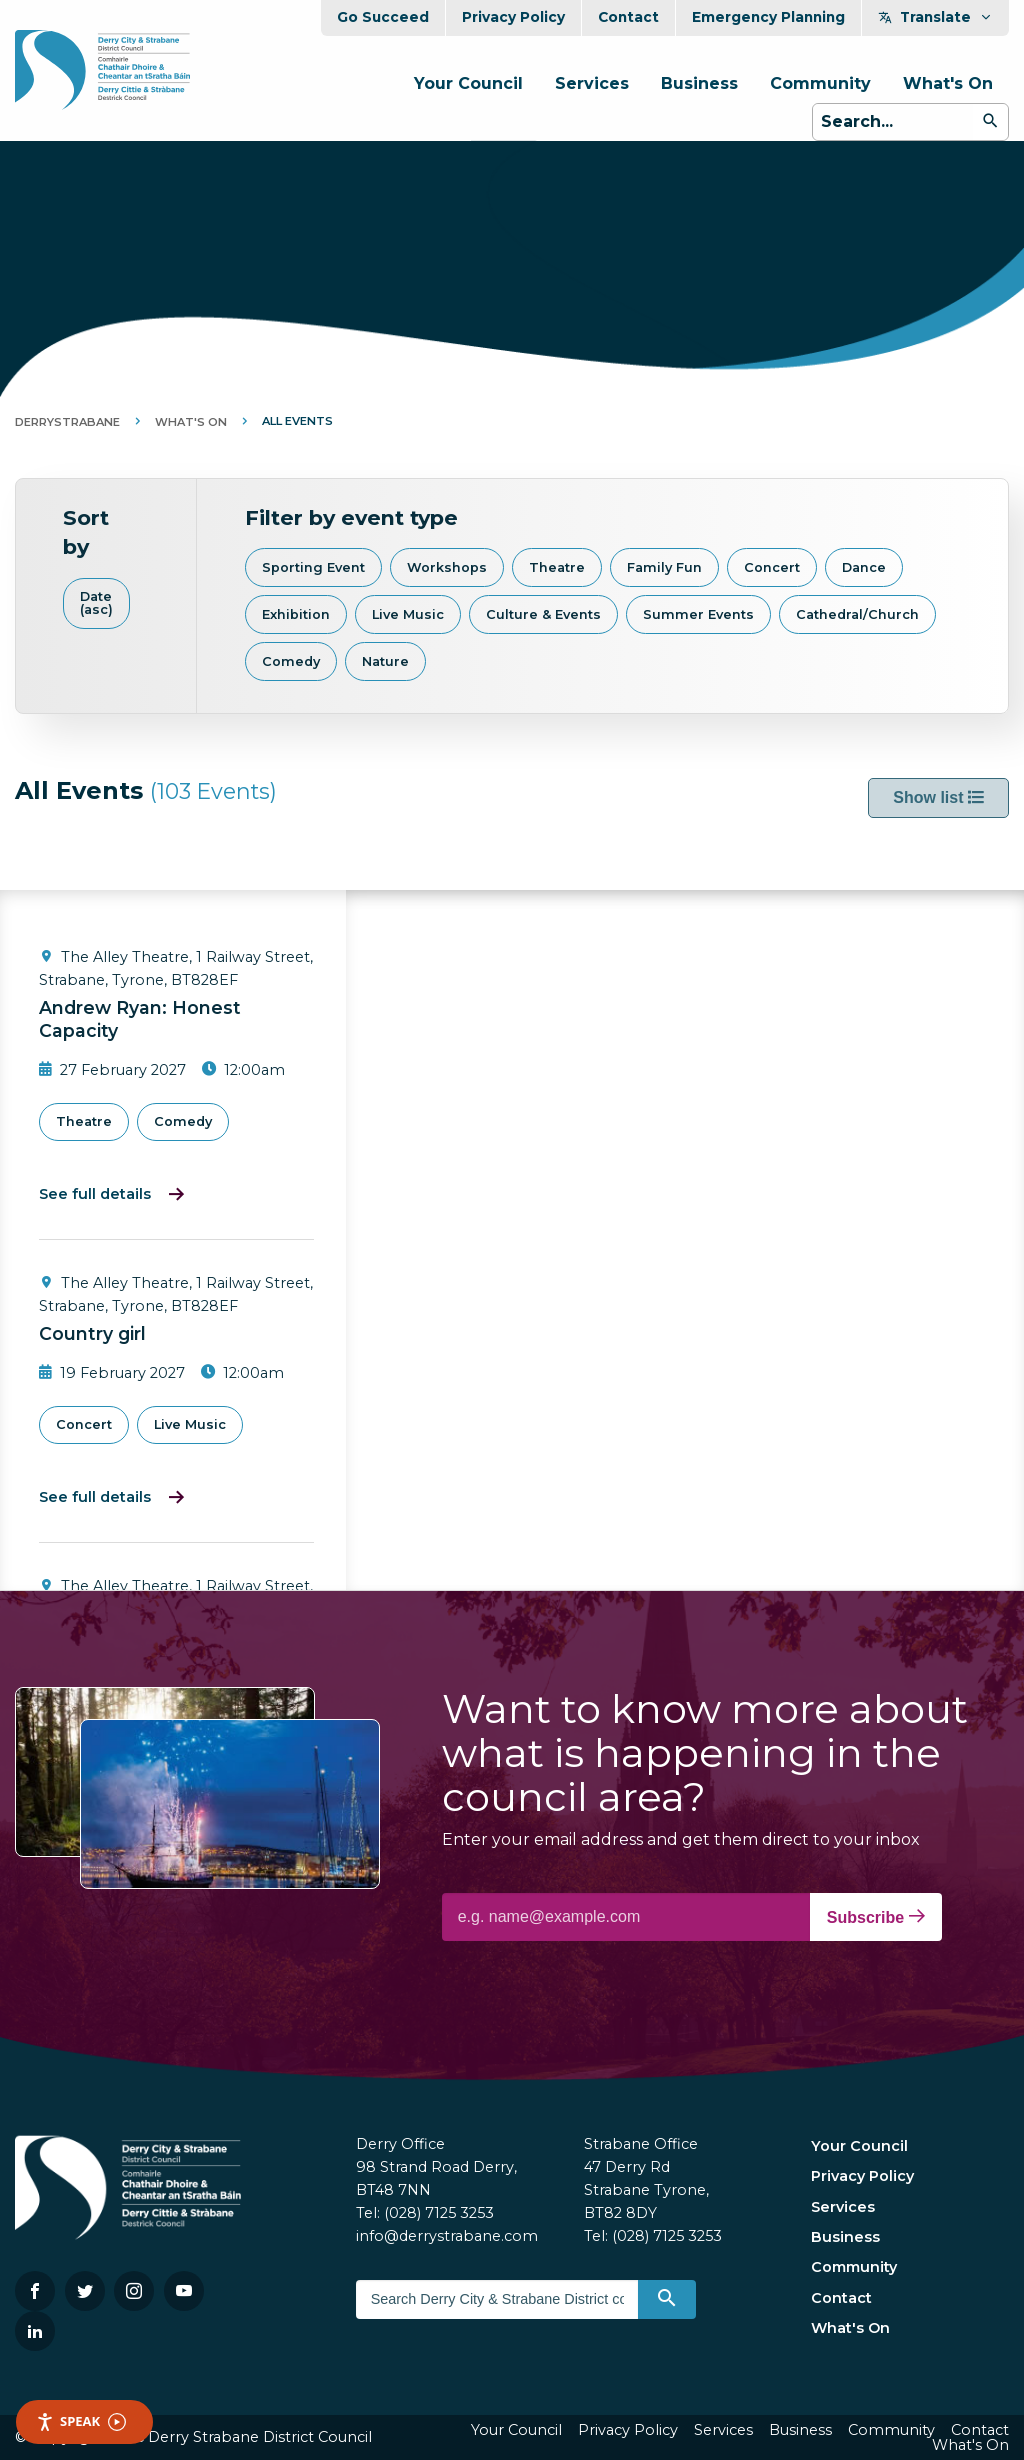 This screenshot has height=2460, width=1024. I want to click on Andrew Ryan: Honest Capacity, so click(140, 1019).